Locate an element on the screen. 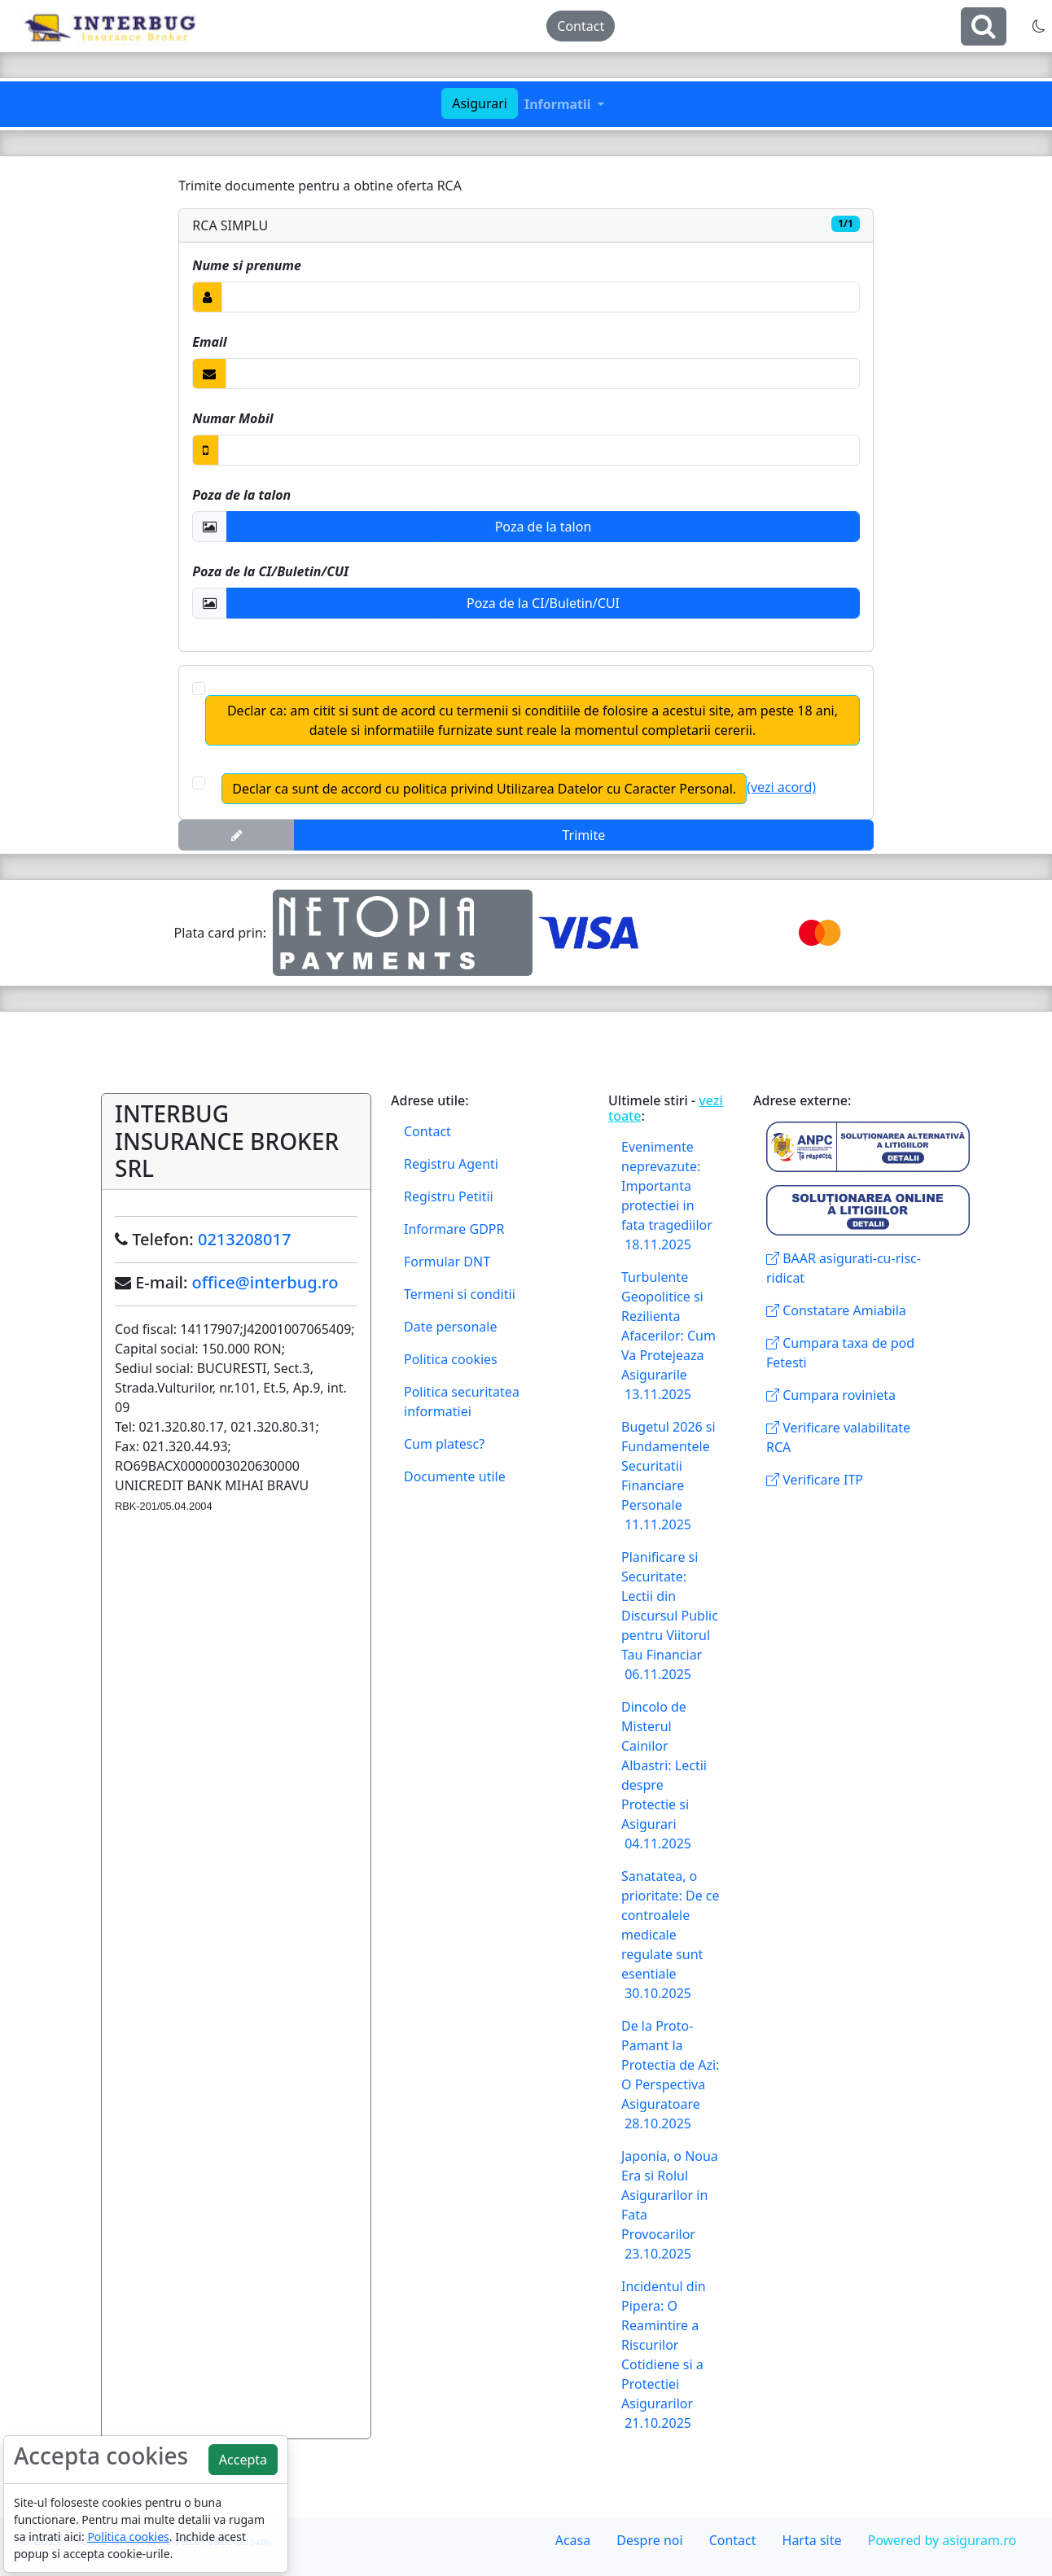 The width and height of the screenshot is (1052, 2576). office@interbug.ro is located at coordinates (265, 1282).